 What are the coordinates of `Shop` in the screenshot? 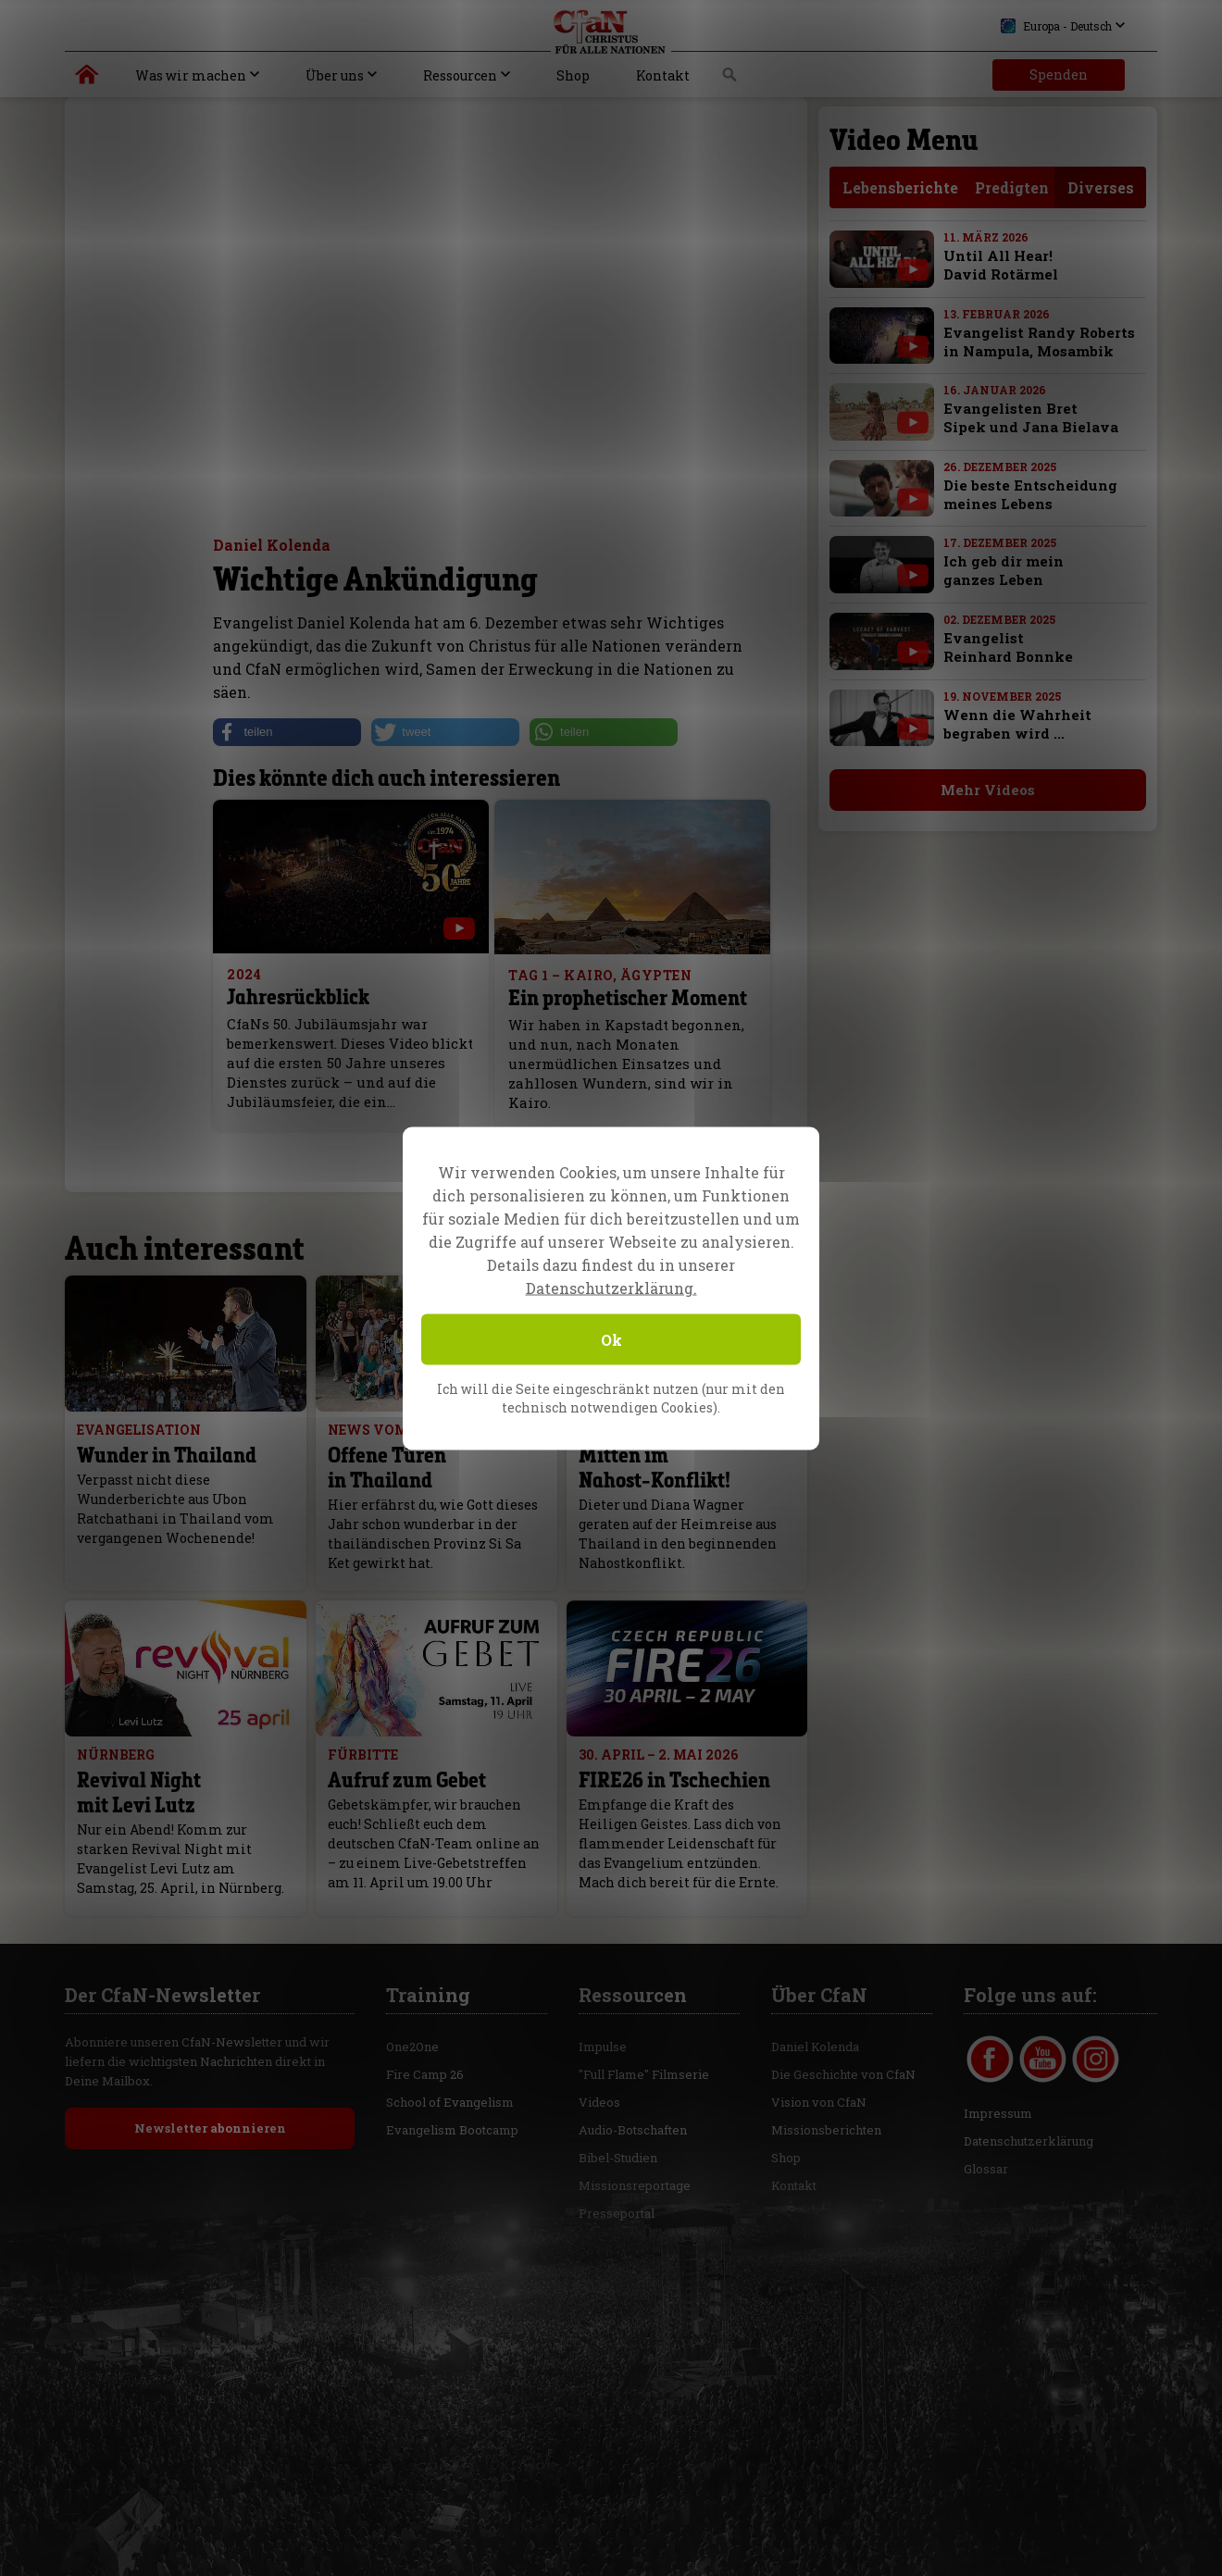 It's located at (573, 75).